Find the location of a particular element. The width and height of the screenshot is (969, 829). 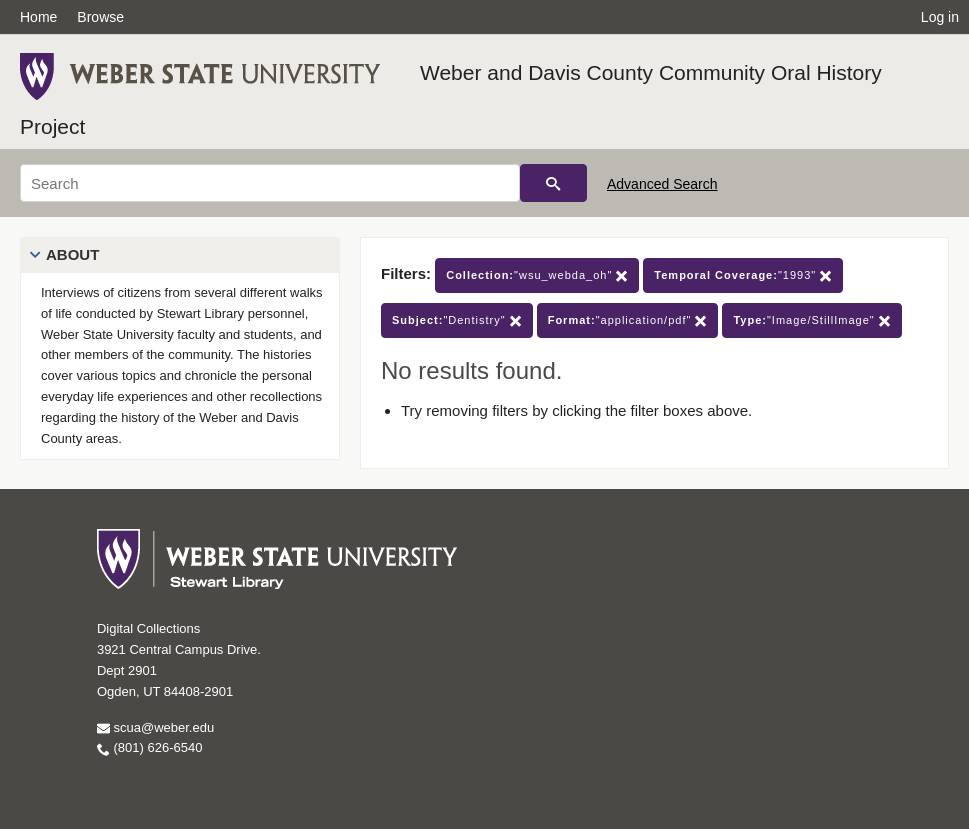

Browse is located at coordinates (100, 17).